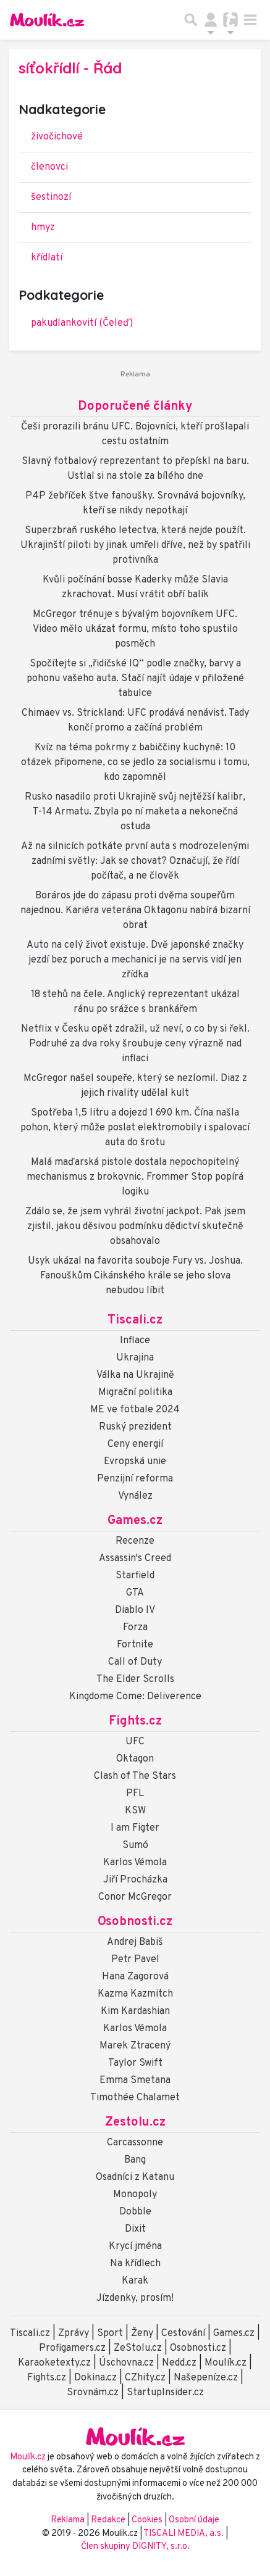 The height and width of the screenshot is (2576, 270). What do you see at coordinates (135, 629) in the screenshot?
I see `McGregor trénuje s bývalým bojovníkem UFC. Video mělo ukázat formu, místo toho spustilo posměch` at bounding box center [135, 629].